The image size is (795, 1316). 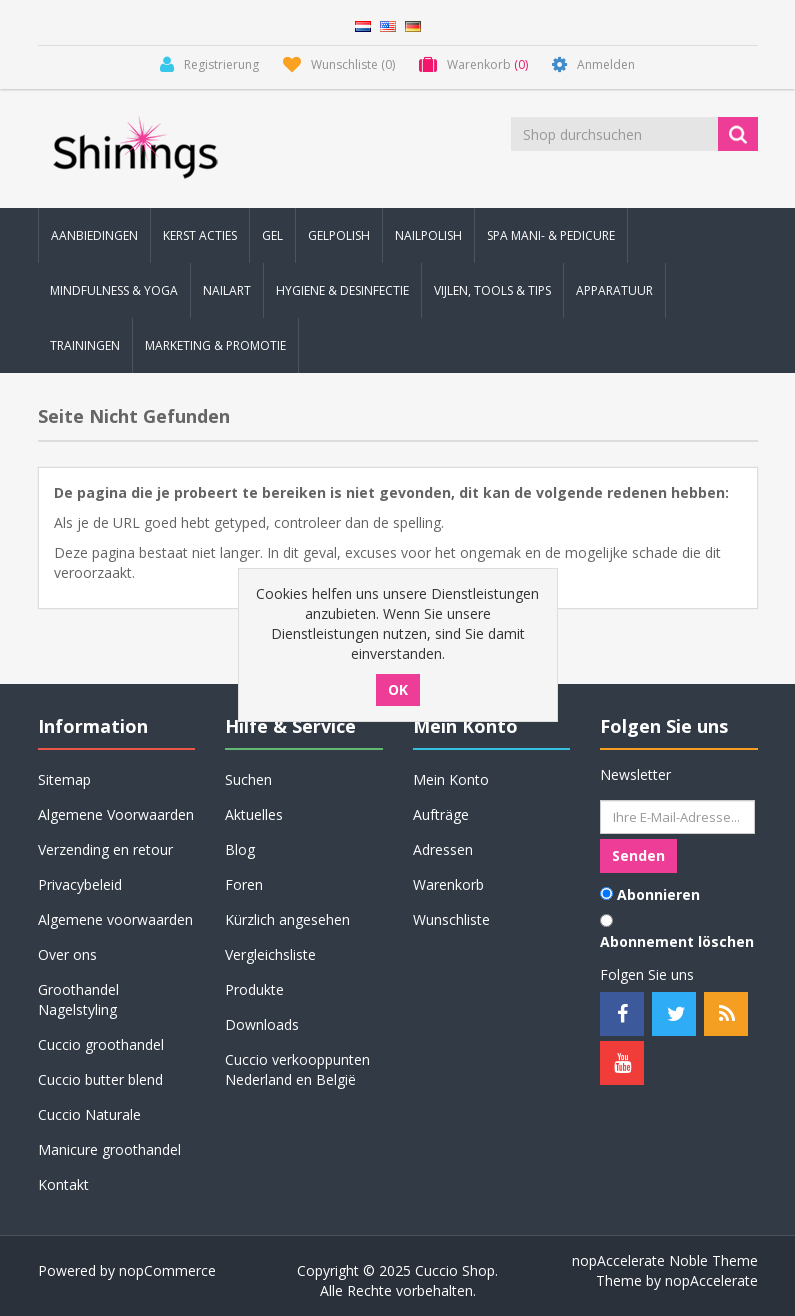 I want to click on Wunschliste, so click(x=451, y=919).